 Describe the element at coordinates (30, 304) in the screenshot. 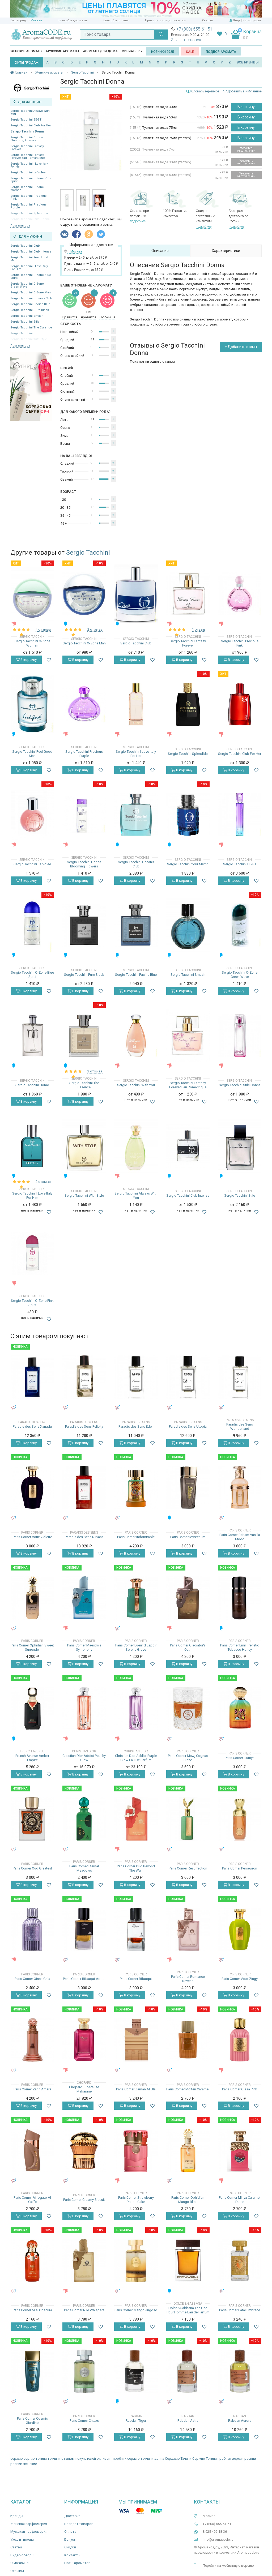

I see `Sergio Tacchini Pacific Blue` at that location.